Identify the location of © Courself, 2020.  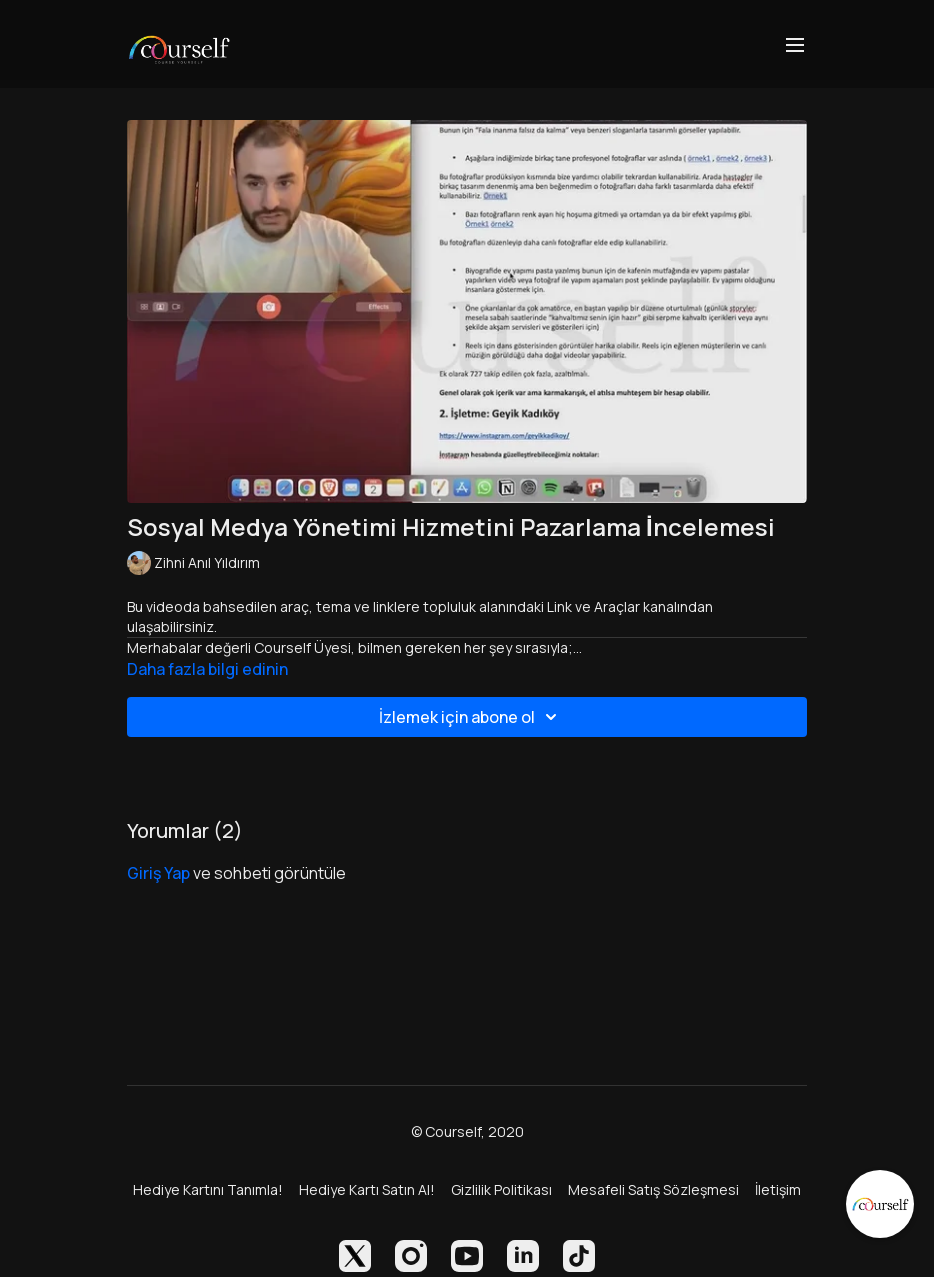
(467, 1132).